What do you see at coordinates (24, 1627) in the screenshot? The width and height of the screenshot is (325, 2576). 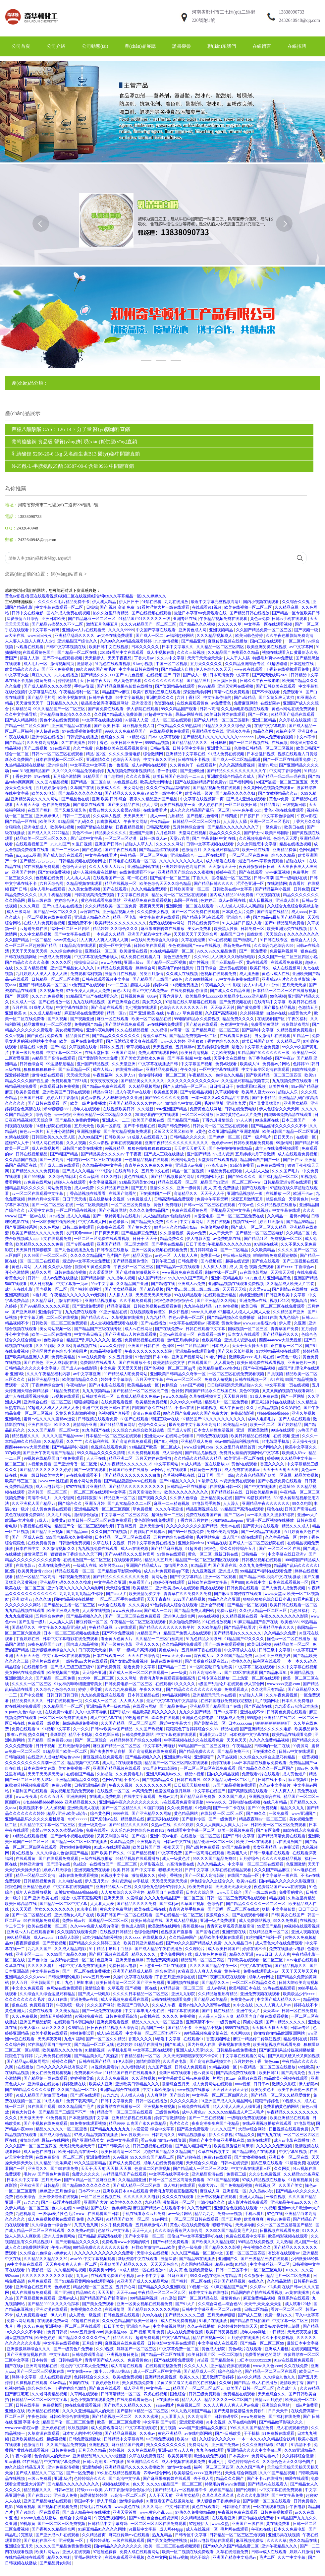 I see `国语精品久久` at bounding box center [24, 1627].